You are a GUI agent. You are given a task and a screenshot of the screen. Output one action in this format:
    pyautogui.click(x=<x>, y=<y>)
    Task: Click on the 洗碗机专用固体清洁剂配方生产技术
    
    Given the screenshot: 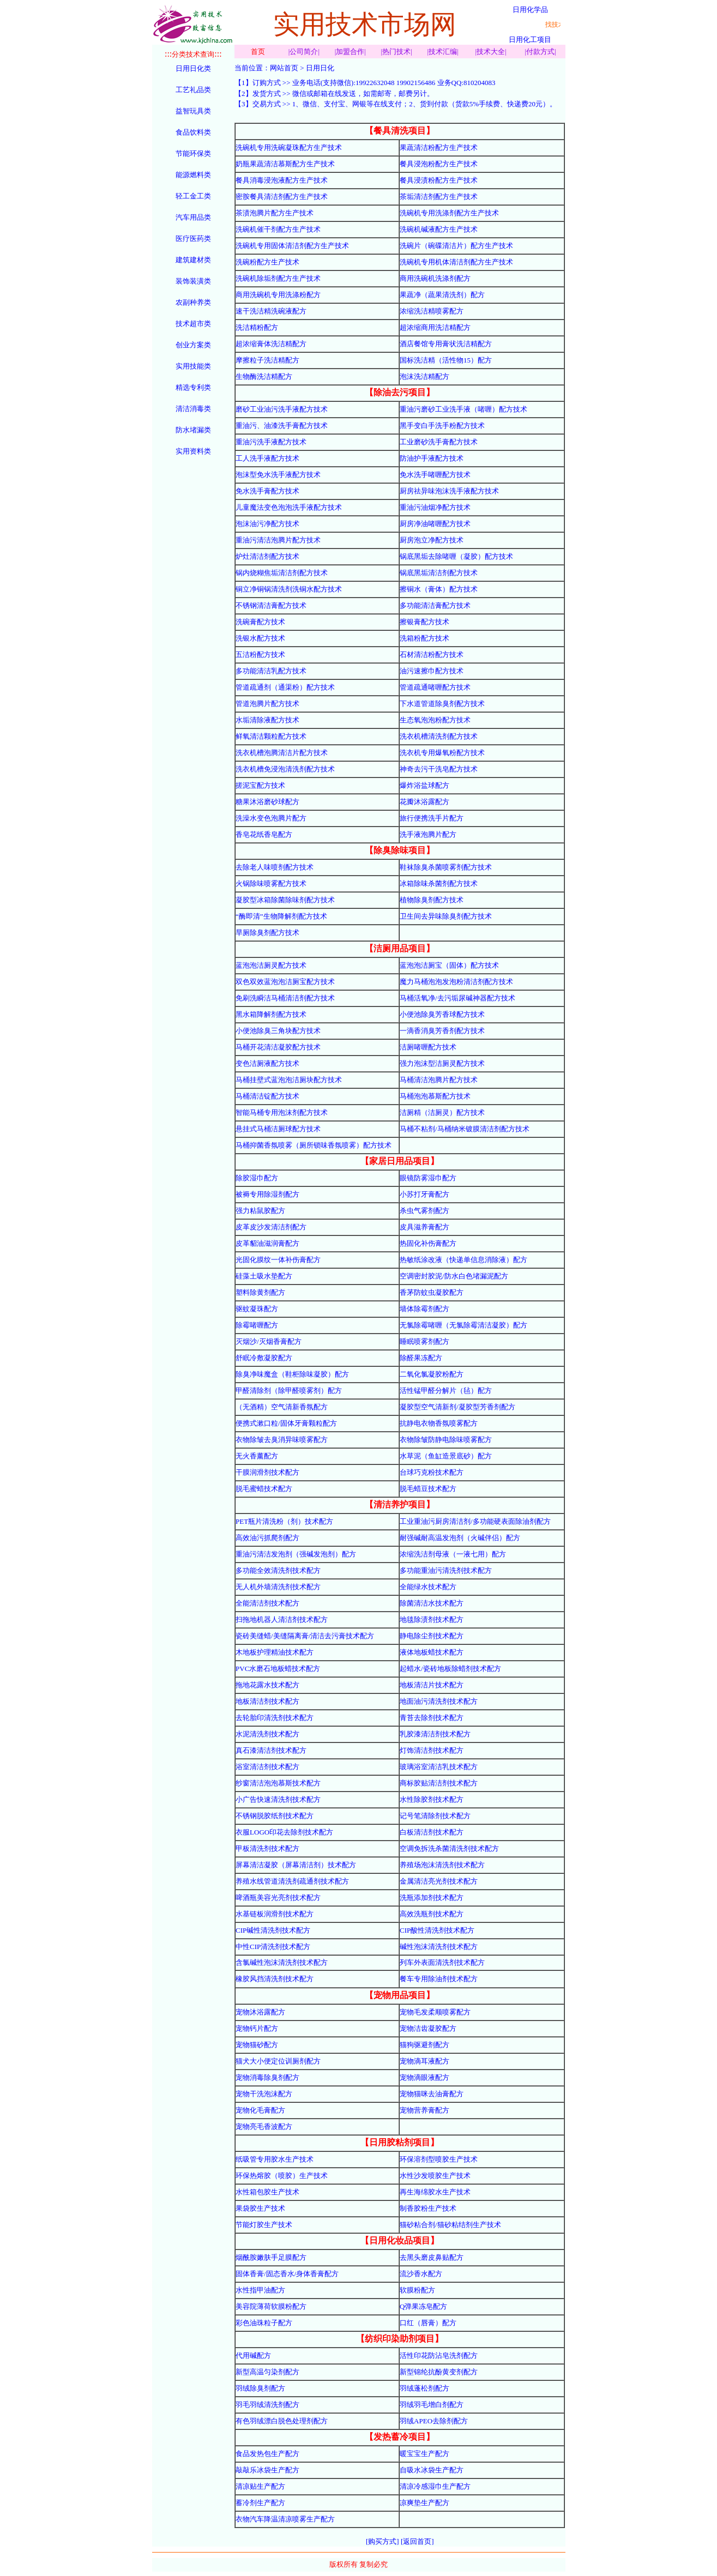 What is the action you would take?
    pyautogui.click(x=292, y=246)
    